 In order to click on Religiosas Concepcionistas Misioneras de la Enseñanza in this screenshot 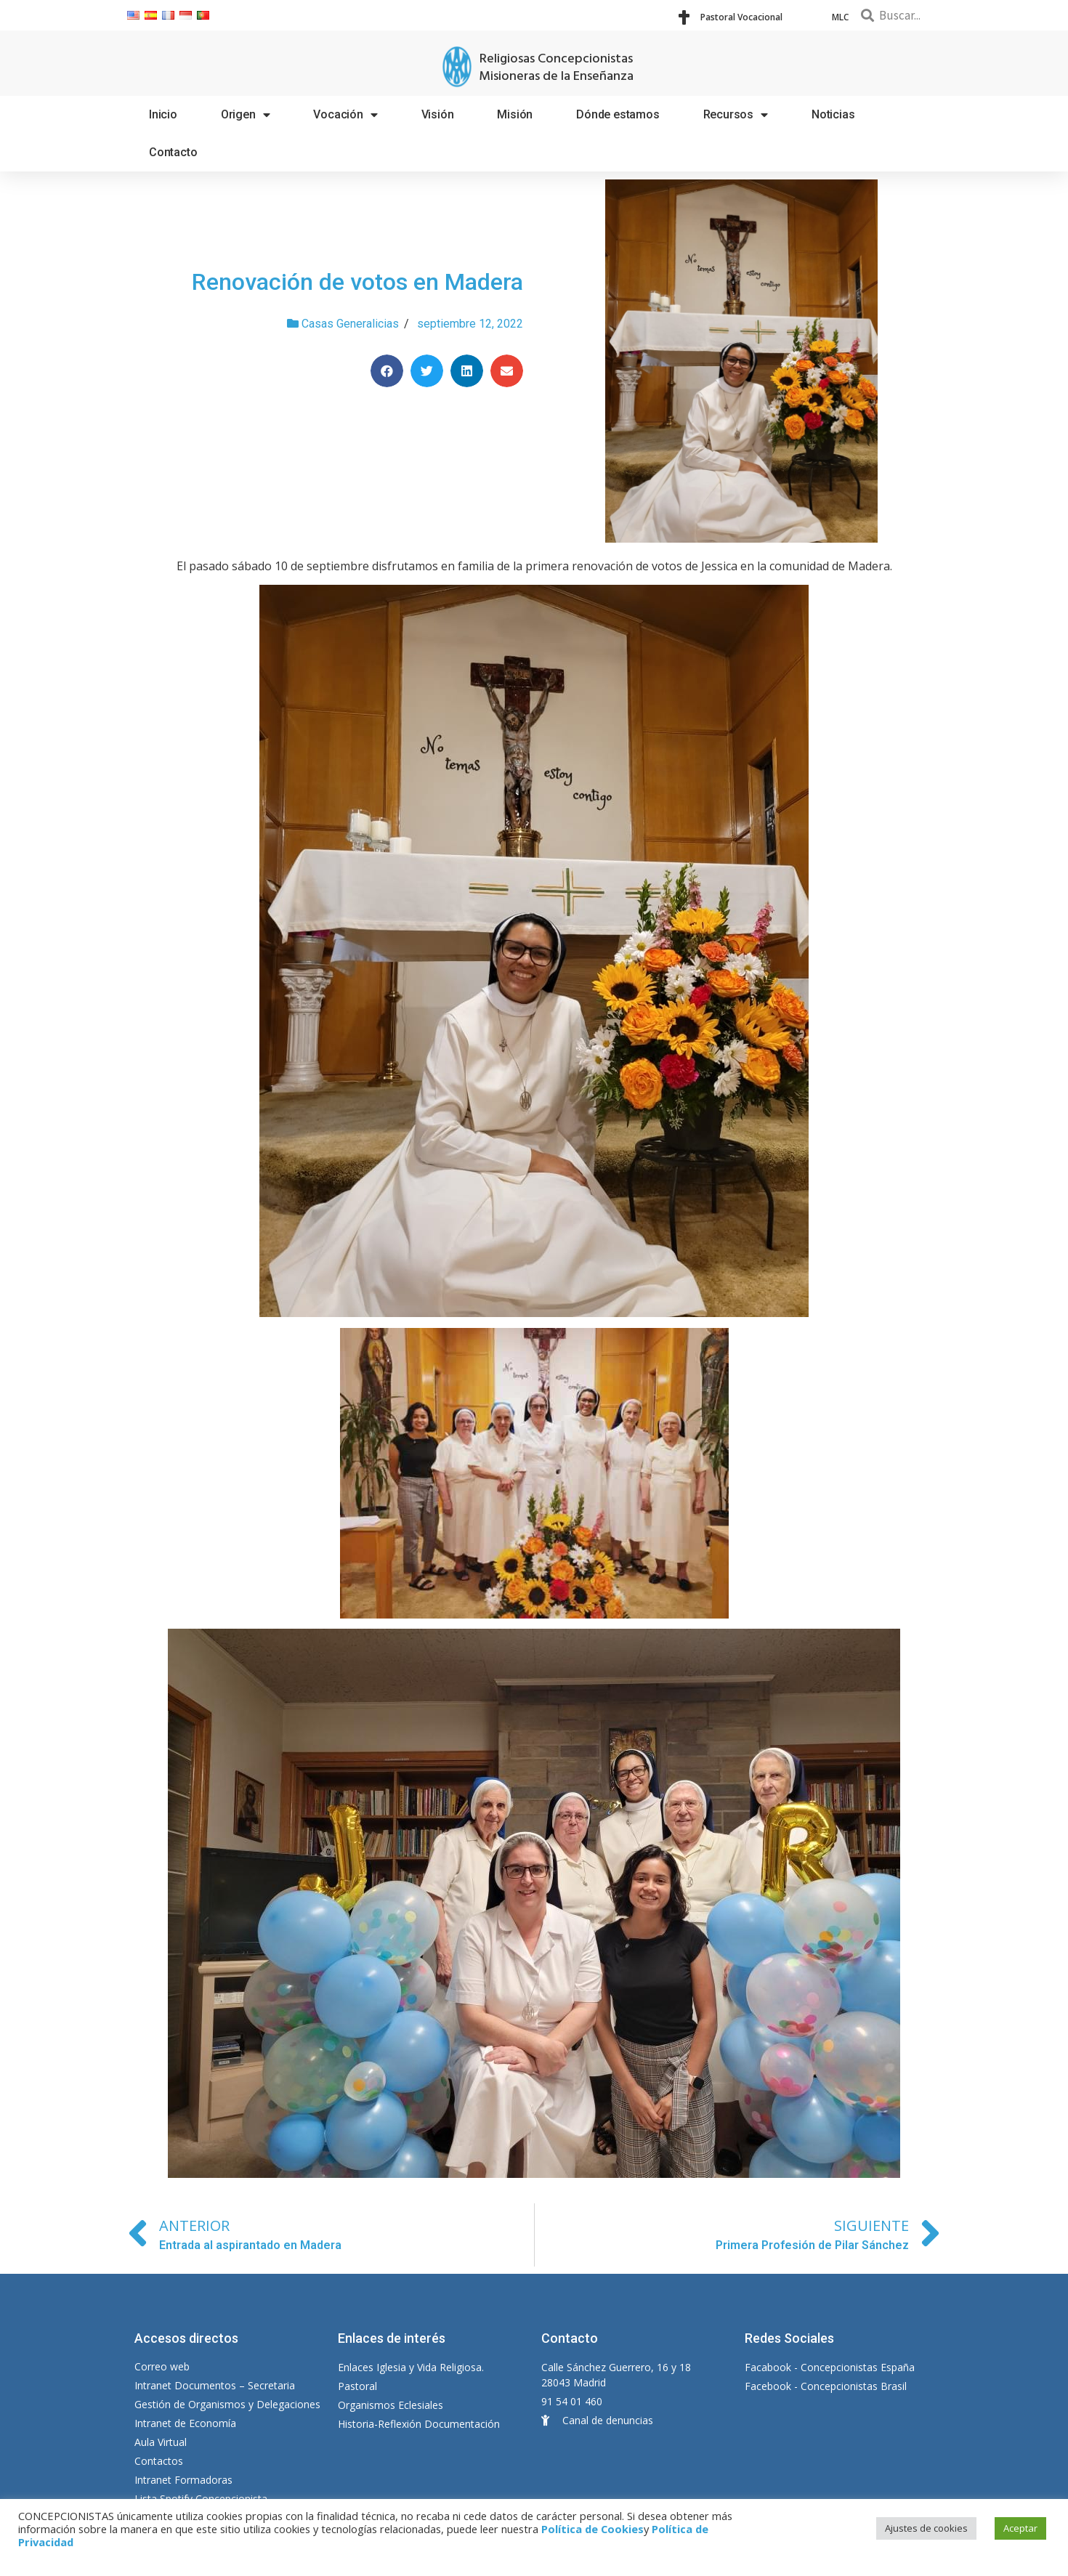, I will do `click(556, 68)`.